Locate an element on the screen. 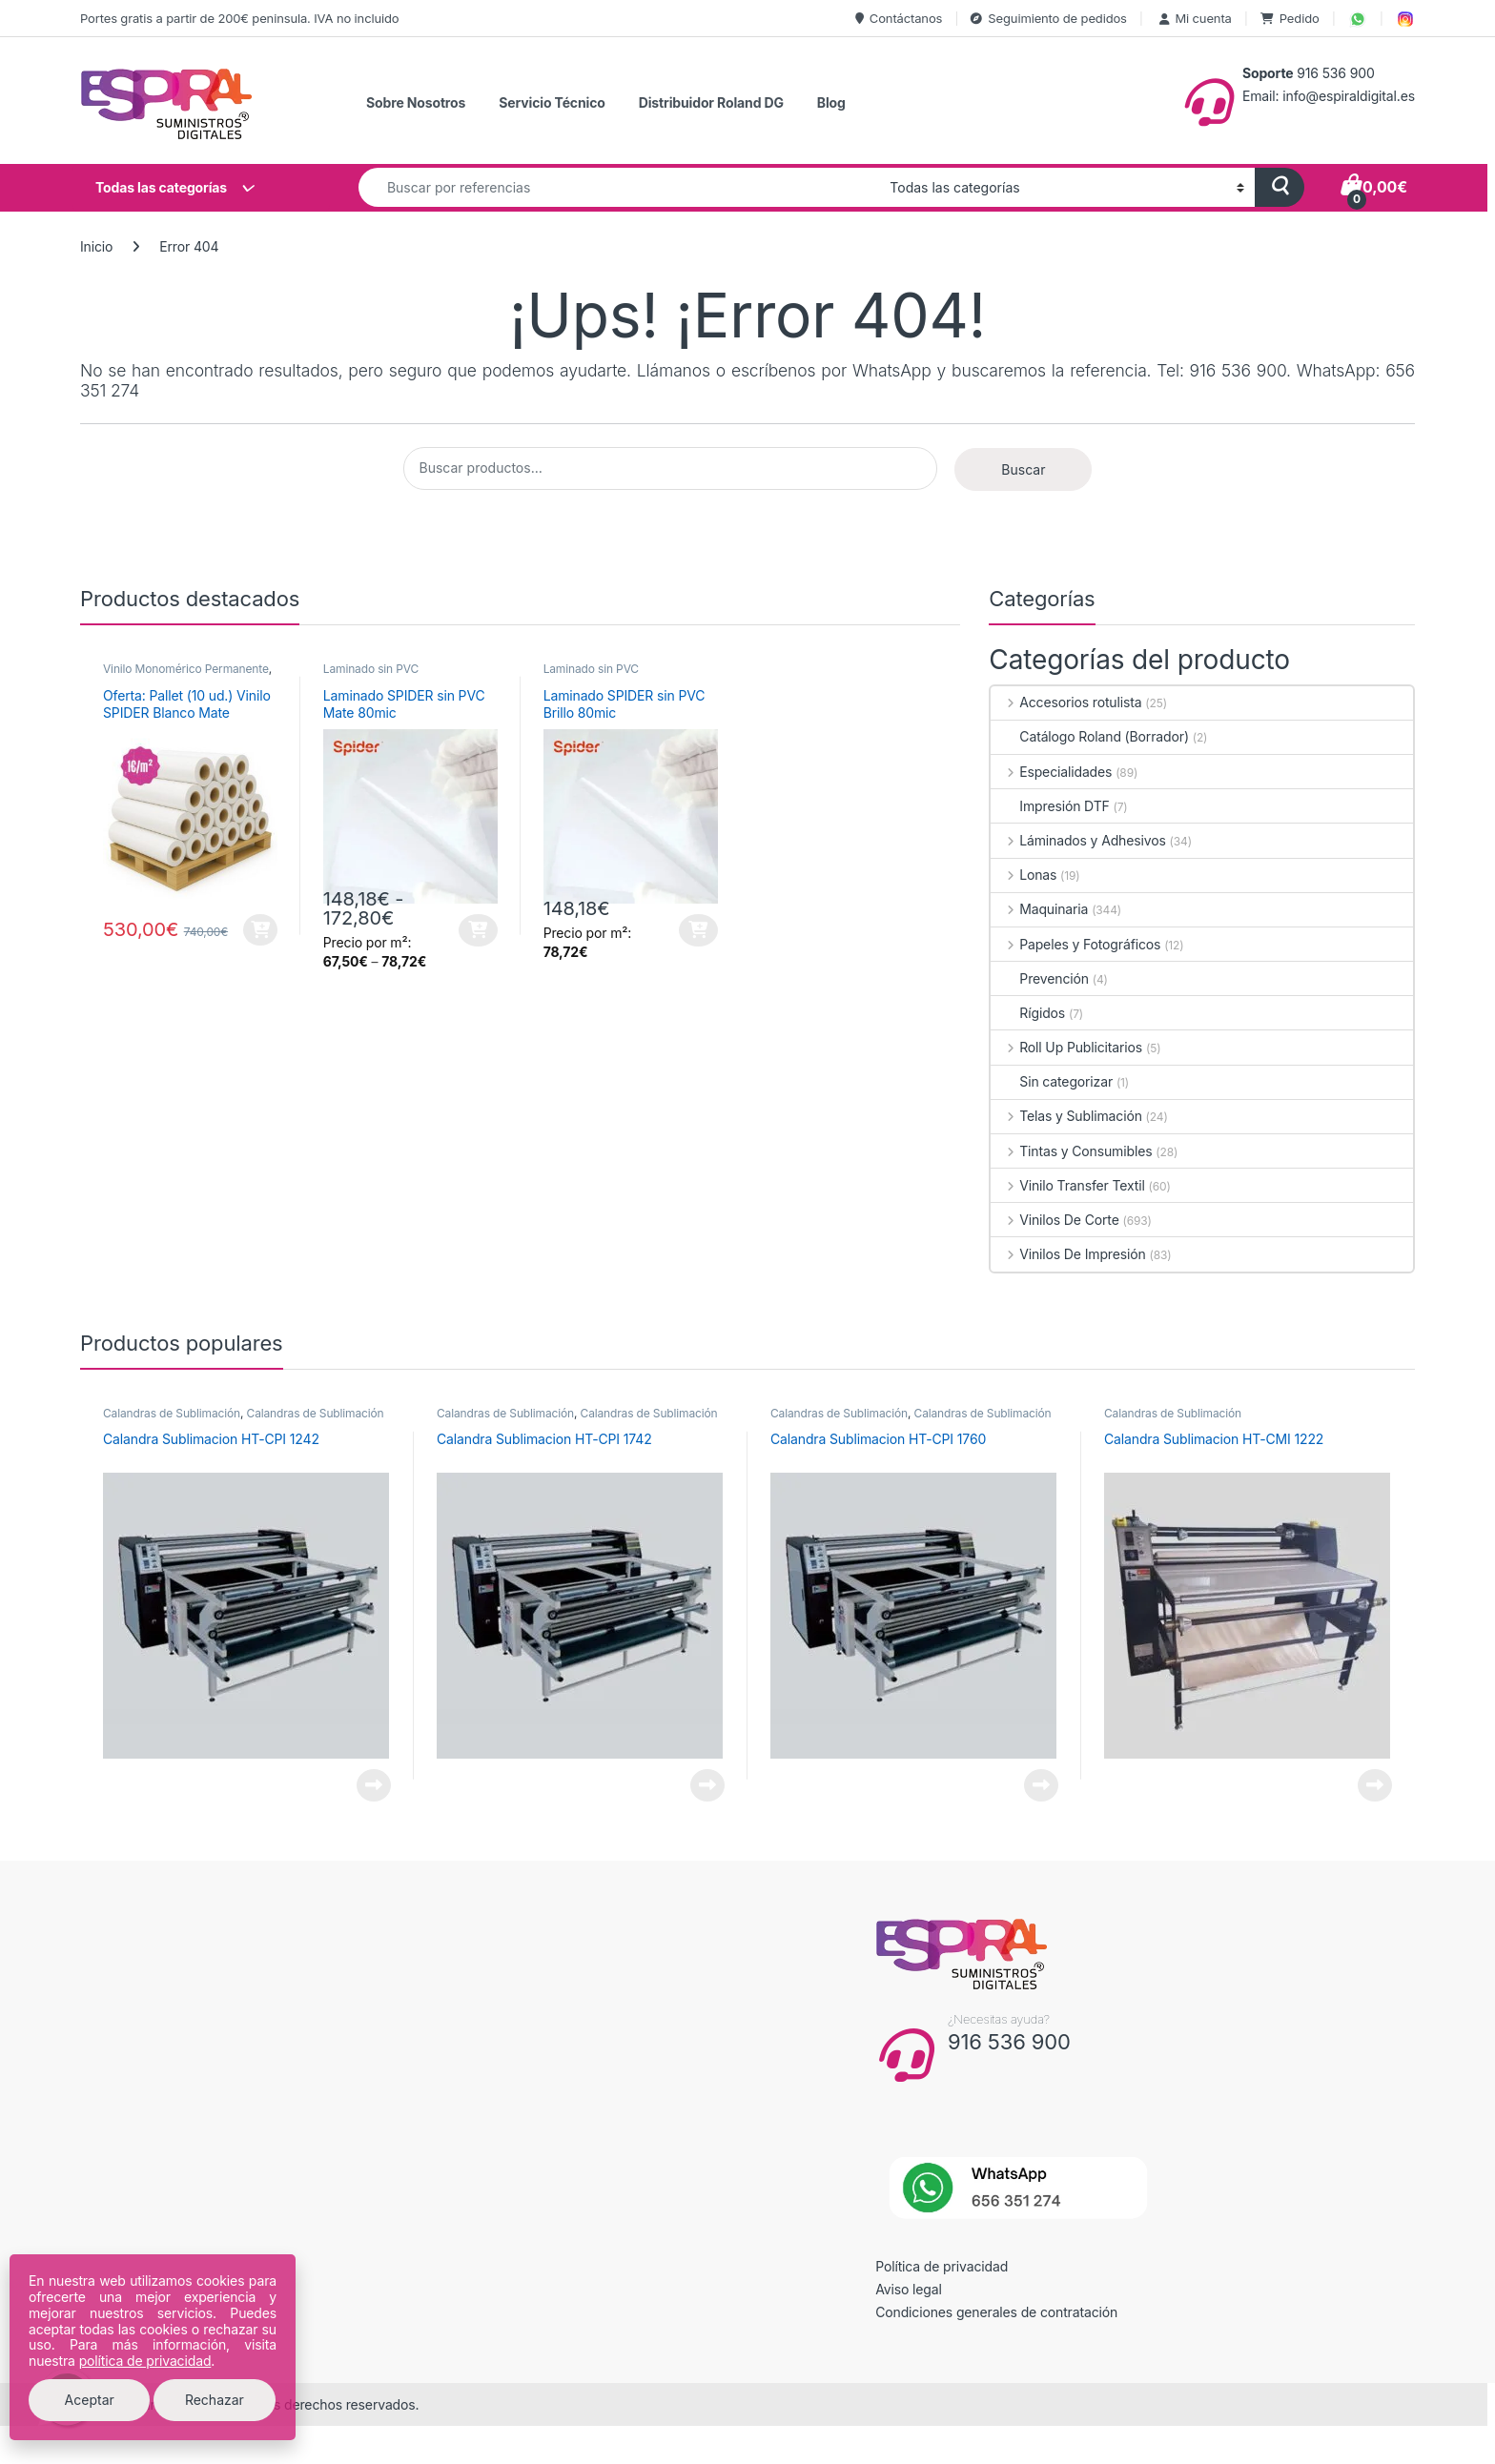 This screenshot has width=1495, height=2464. Distribuidor Roland DG is located at coordinates (711, 102).